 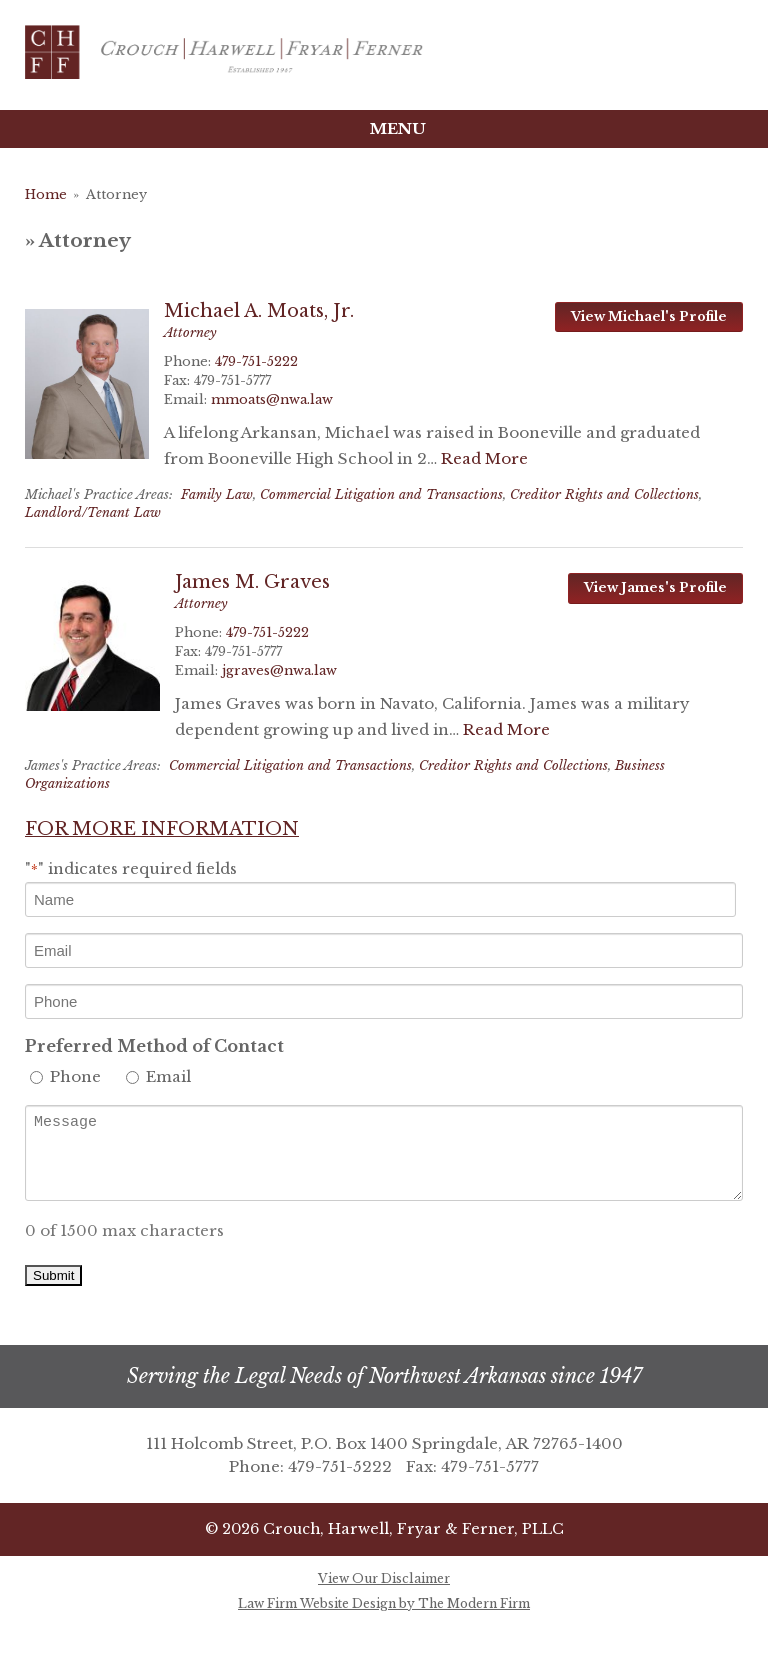 I want to click on Creditor Rights and Collections, so click(x=604, y=494).